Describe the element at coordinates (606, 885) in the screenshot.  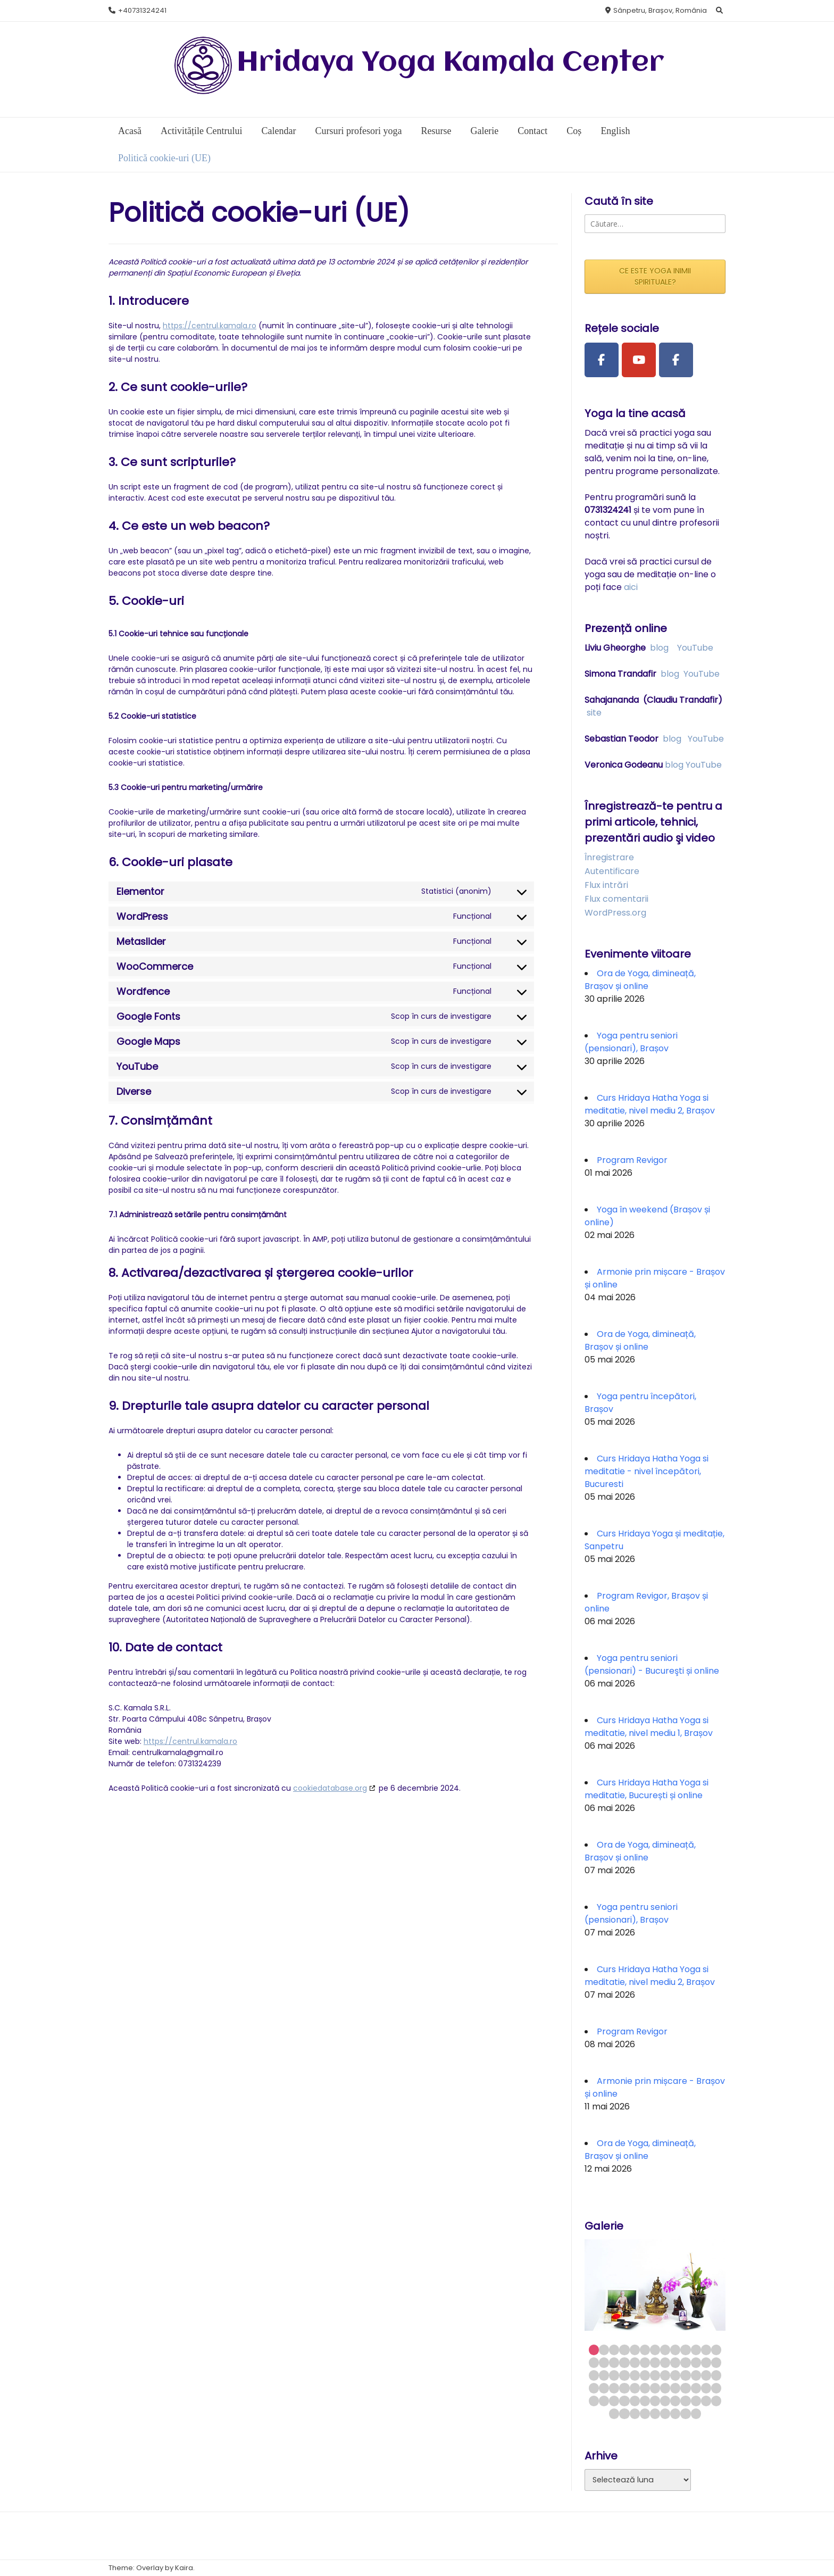
I see `Flux intrări` at that location.